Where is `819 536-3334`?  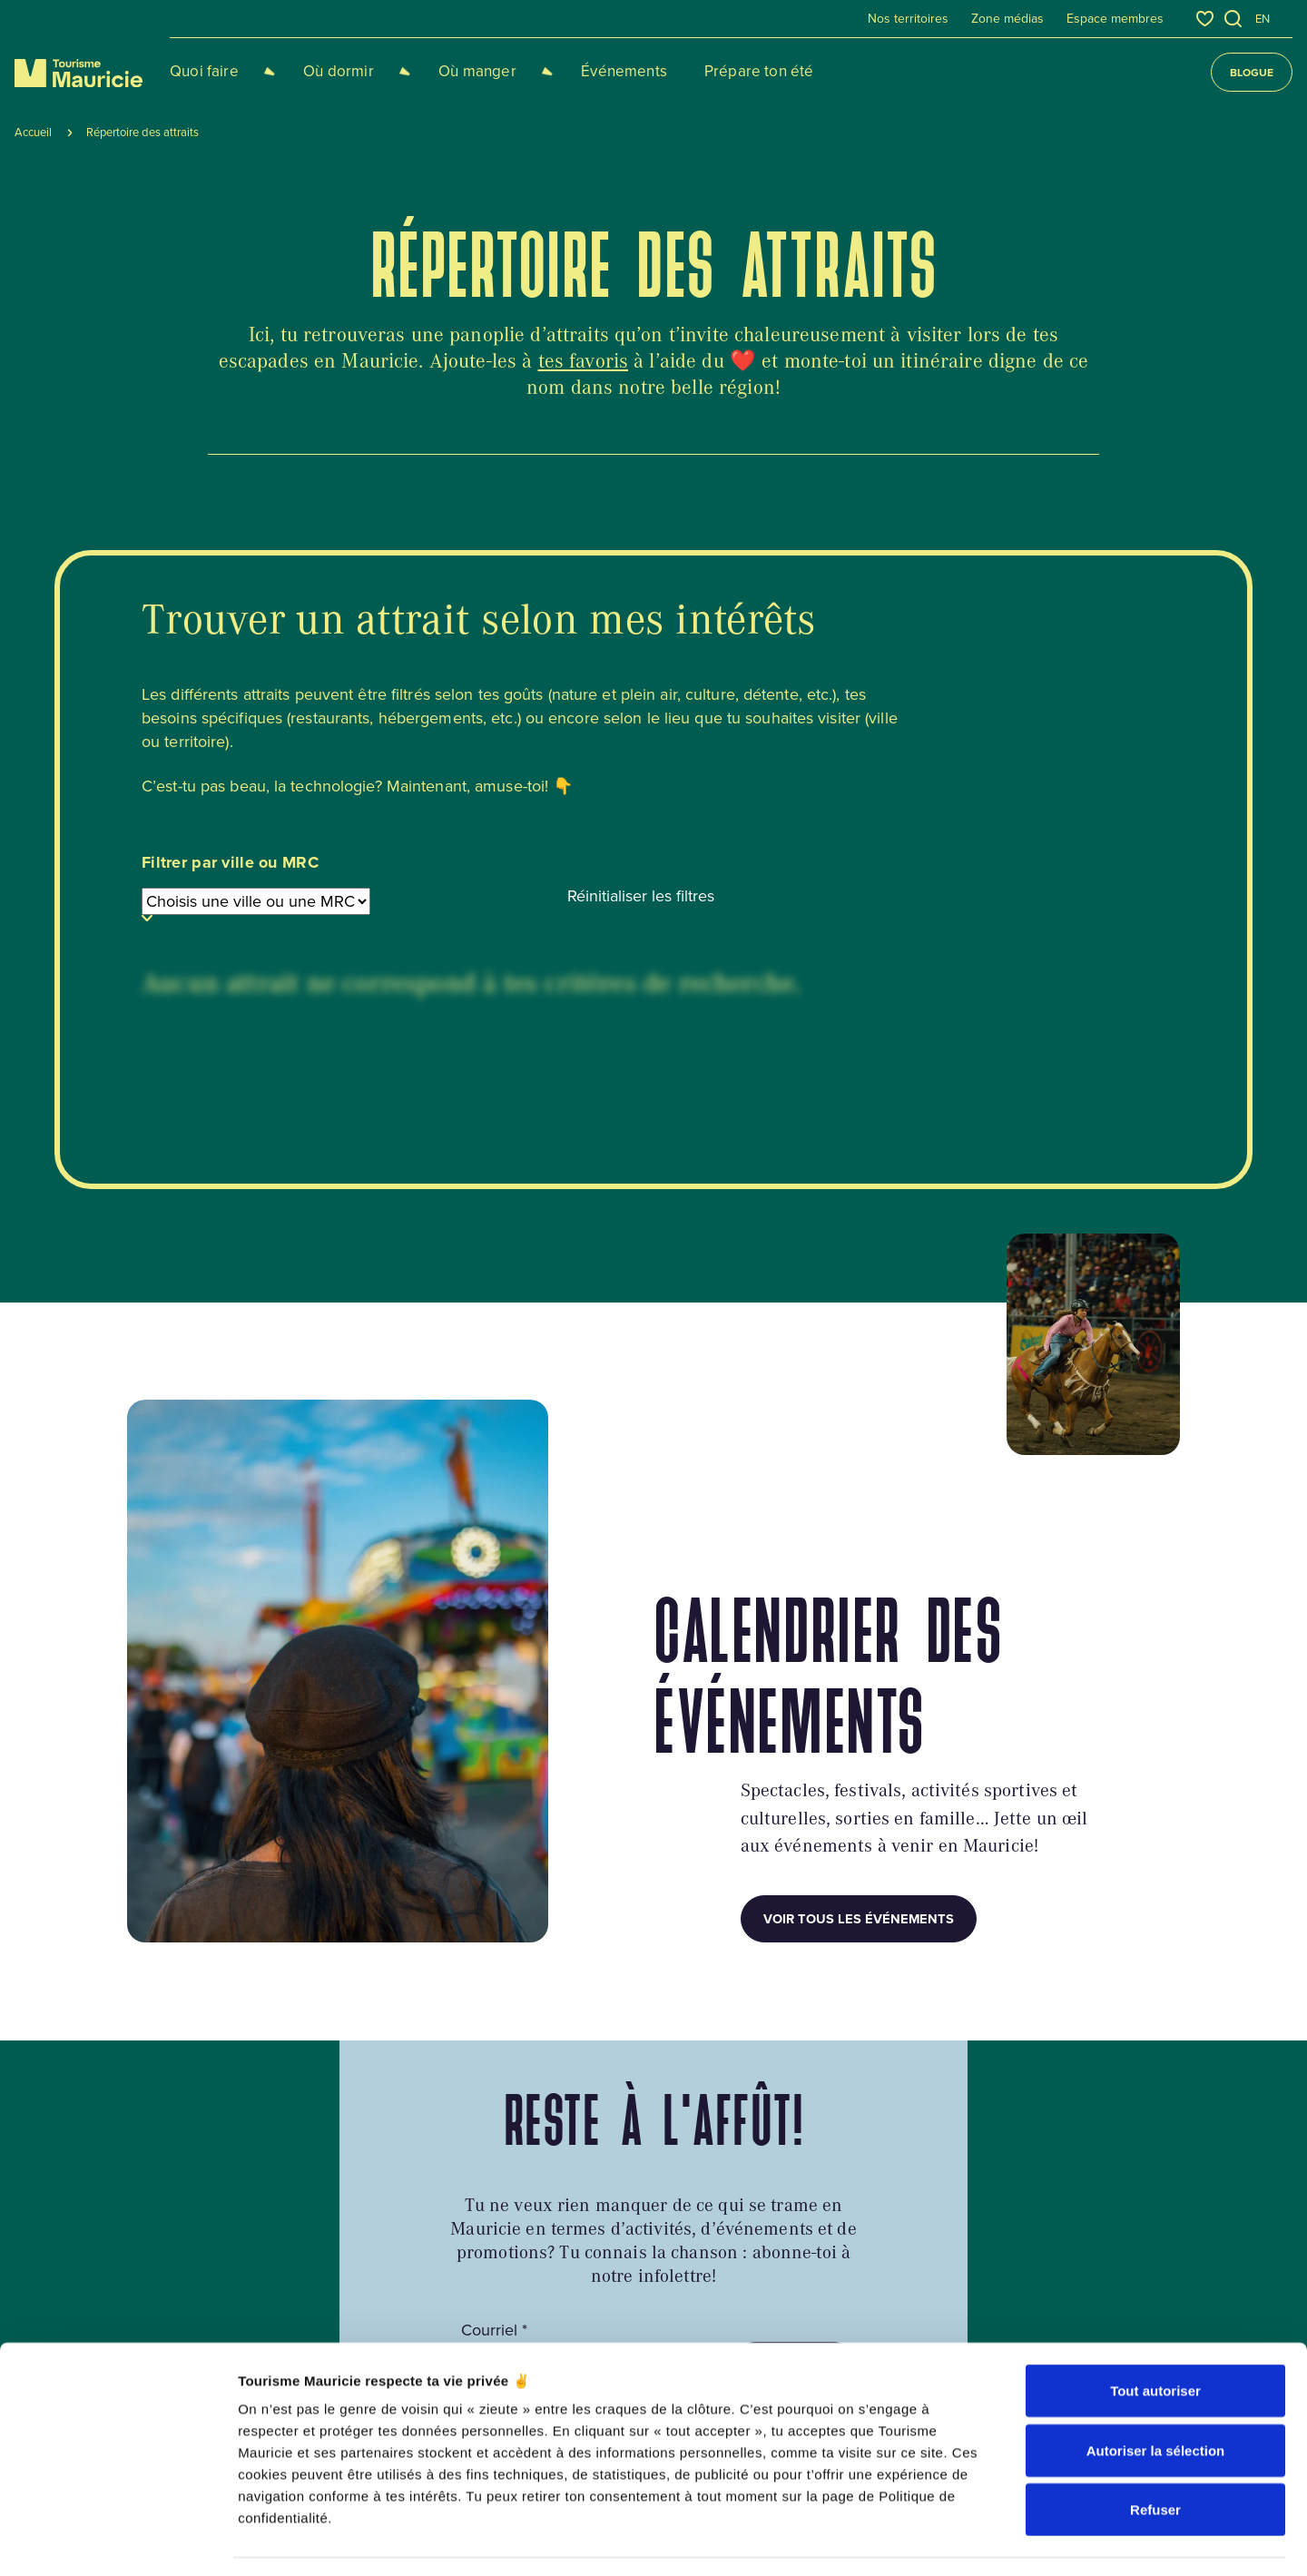
819 536-3334 is located at coordinates (172, 2261).